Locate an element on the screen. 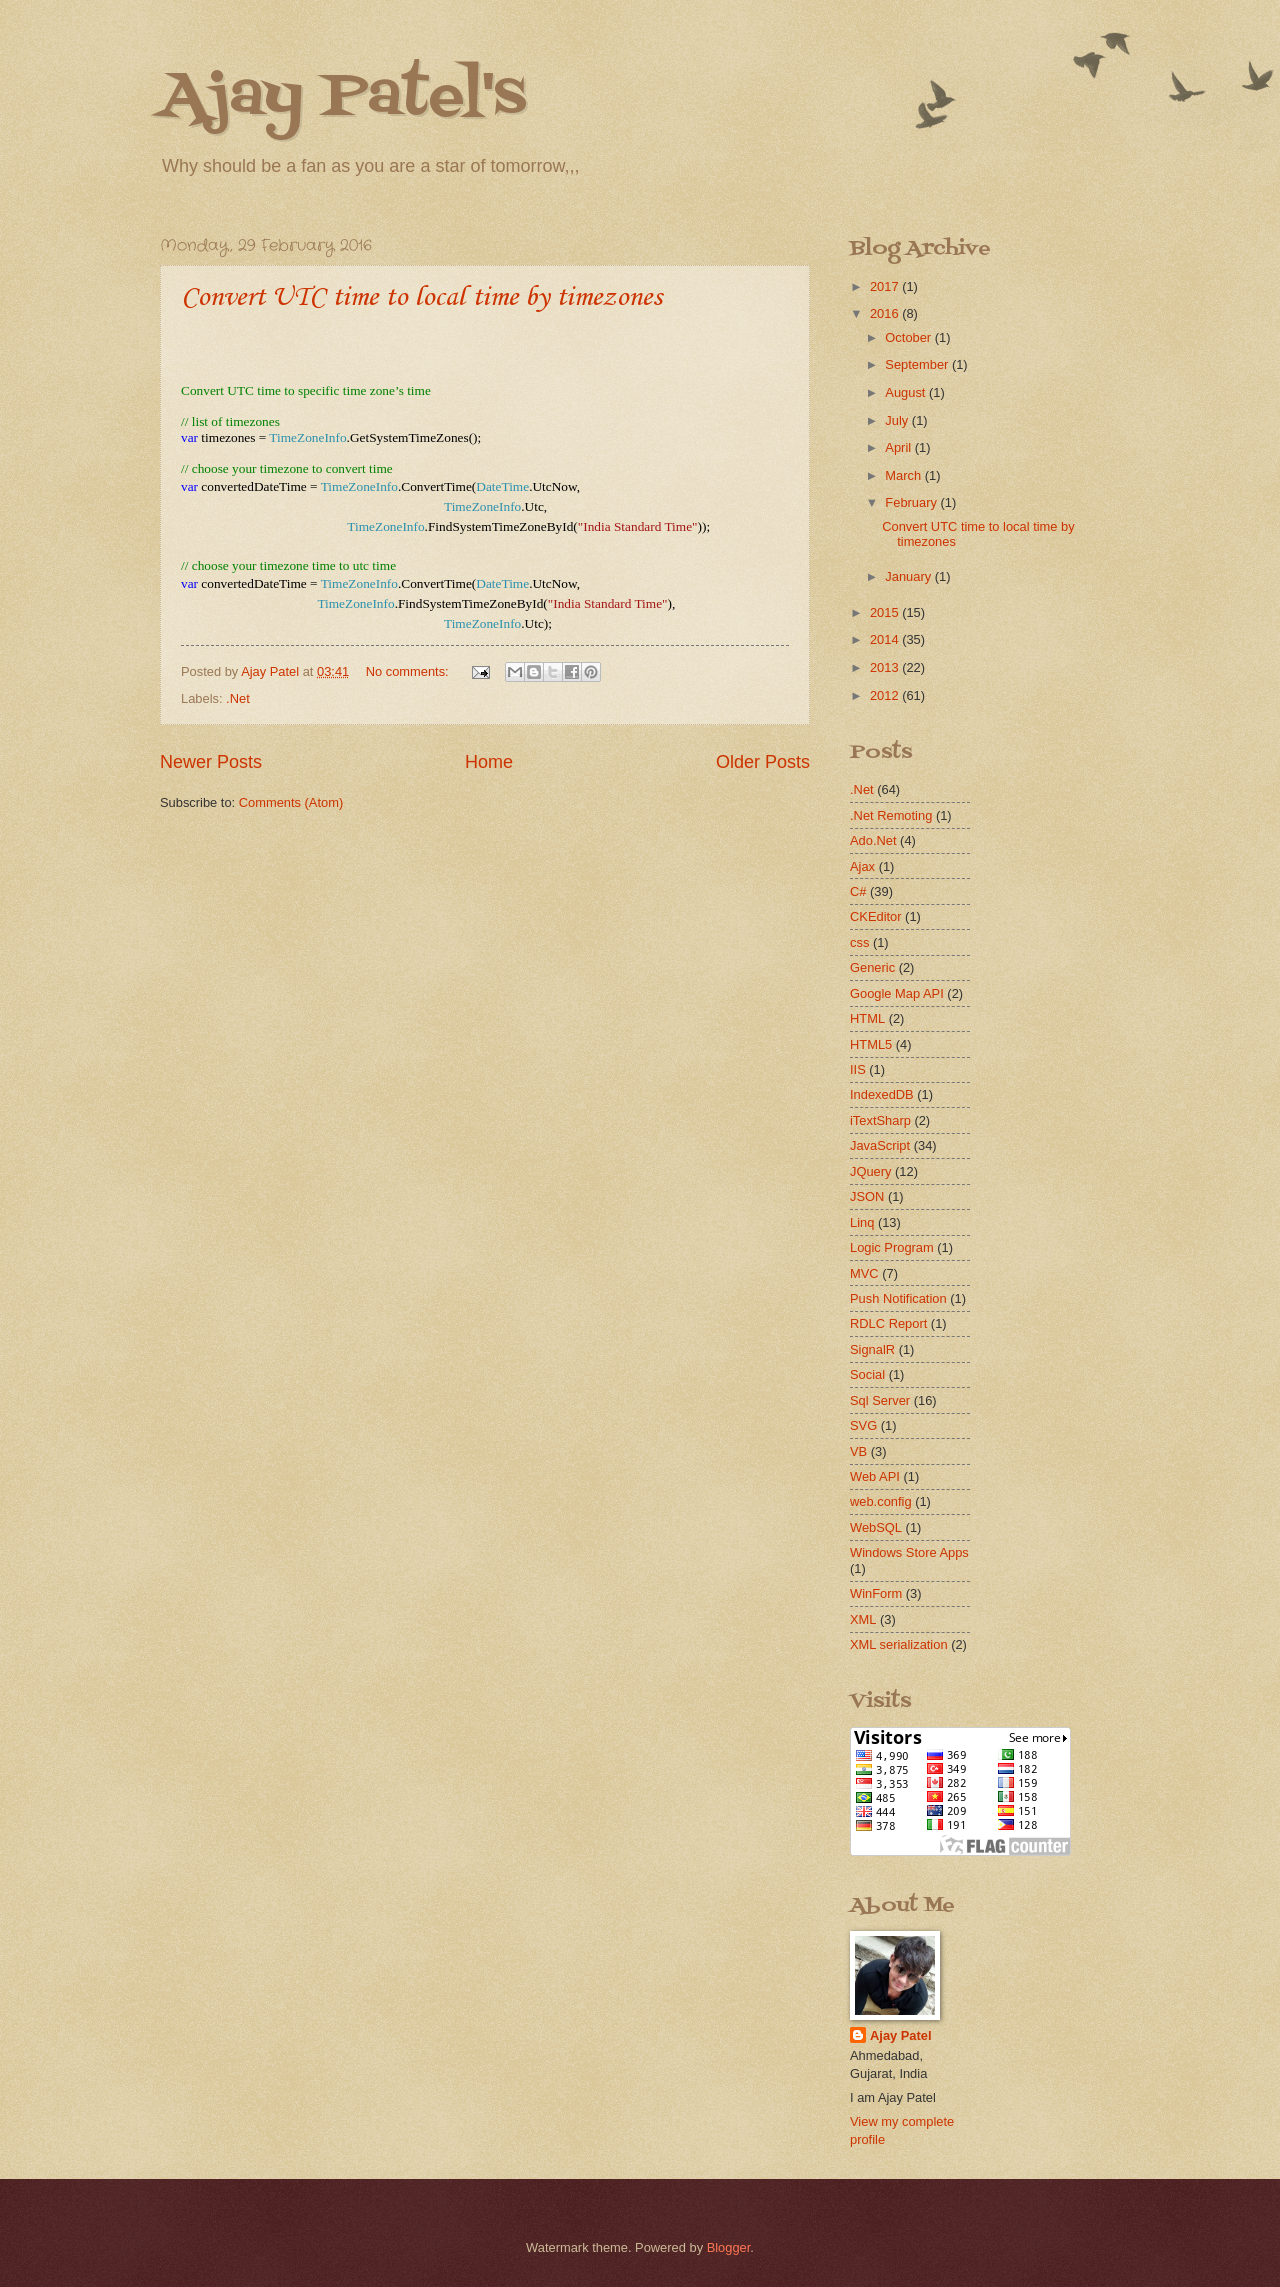 The image size is (1280, 2287). Social is located at coordinates (867, 1374).